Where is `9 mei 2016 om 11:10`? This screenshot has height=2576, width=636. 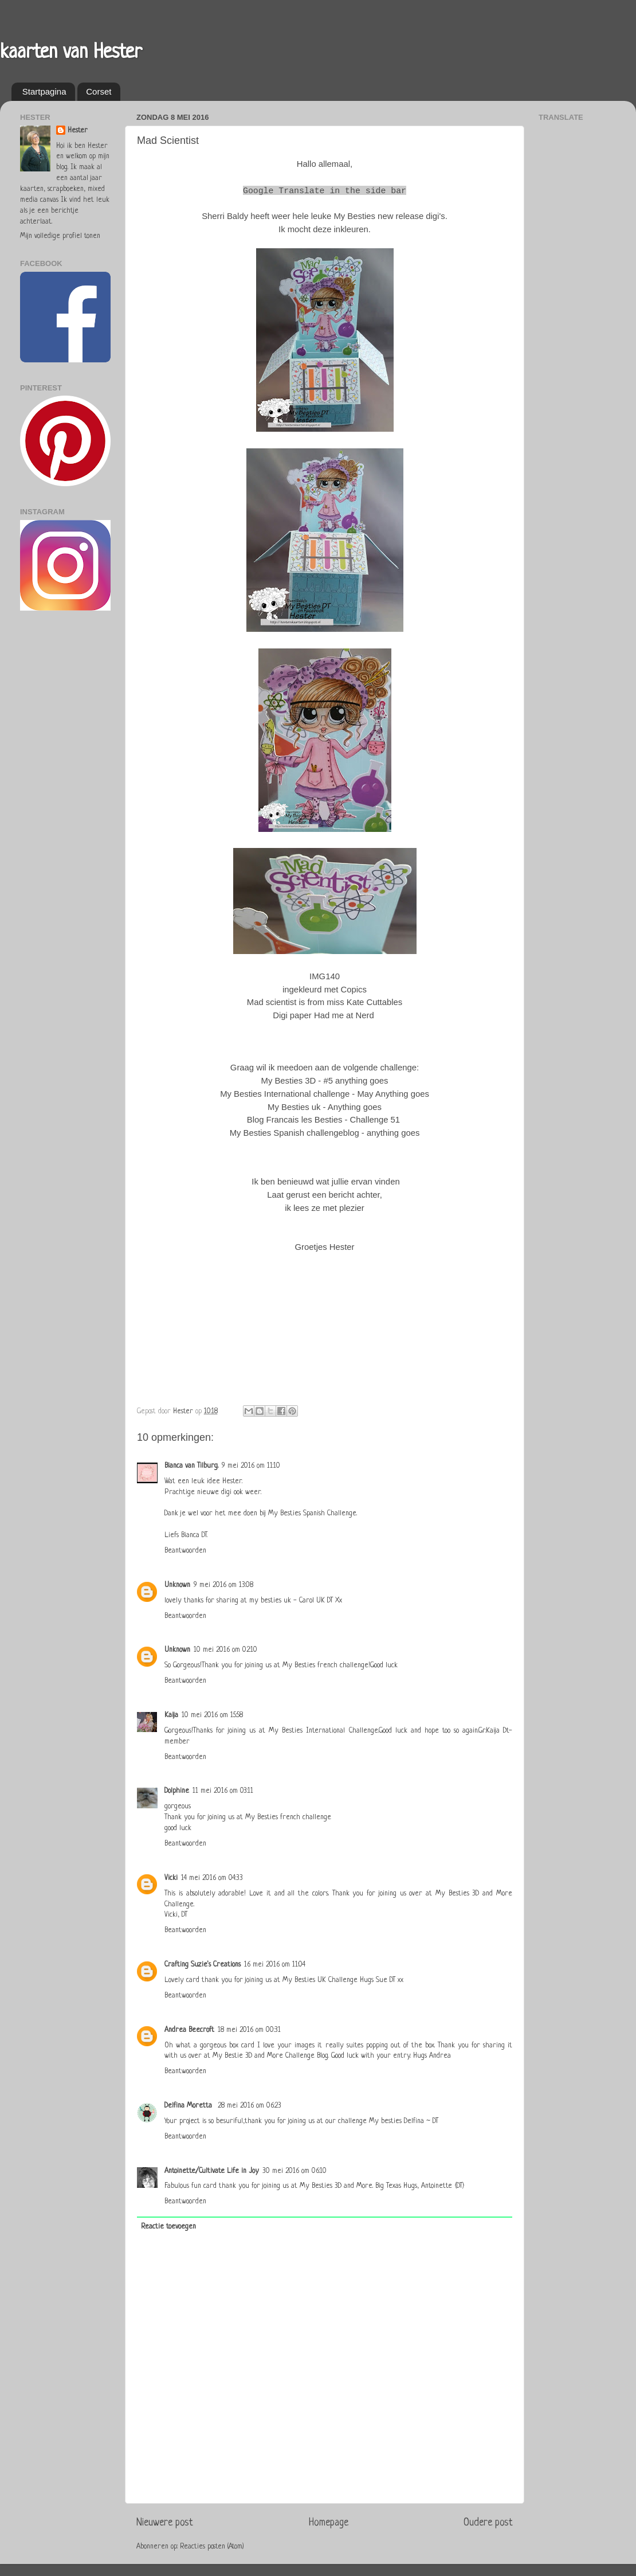 9 mei 2016 om 11:10 is located at coordinates (251, 1466).